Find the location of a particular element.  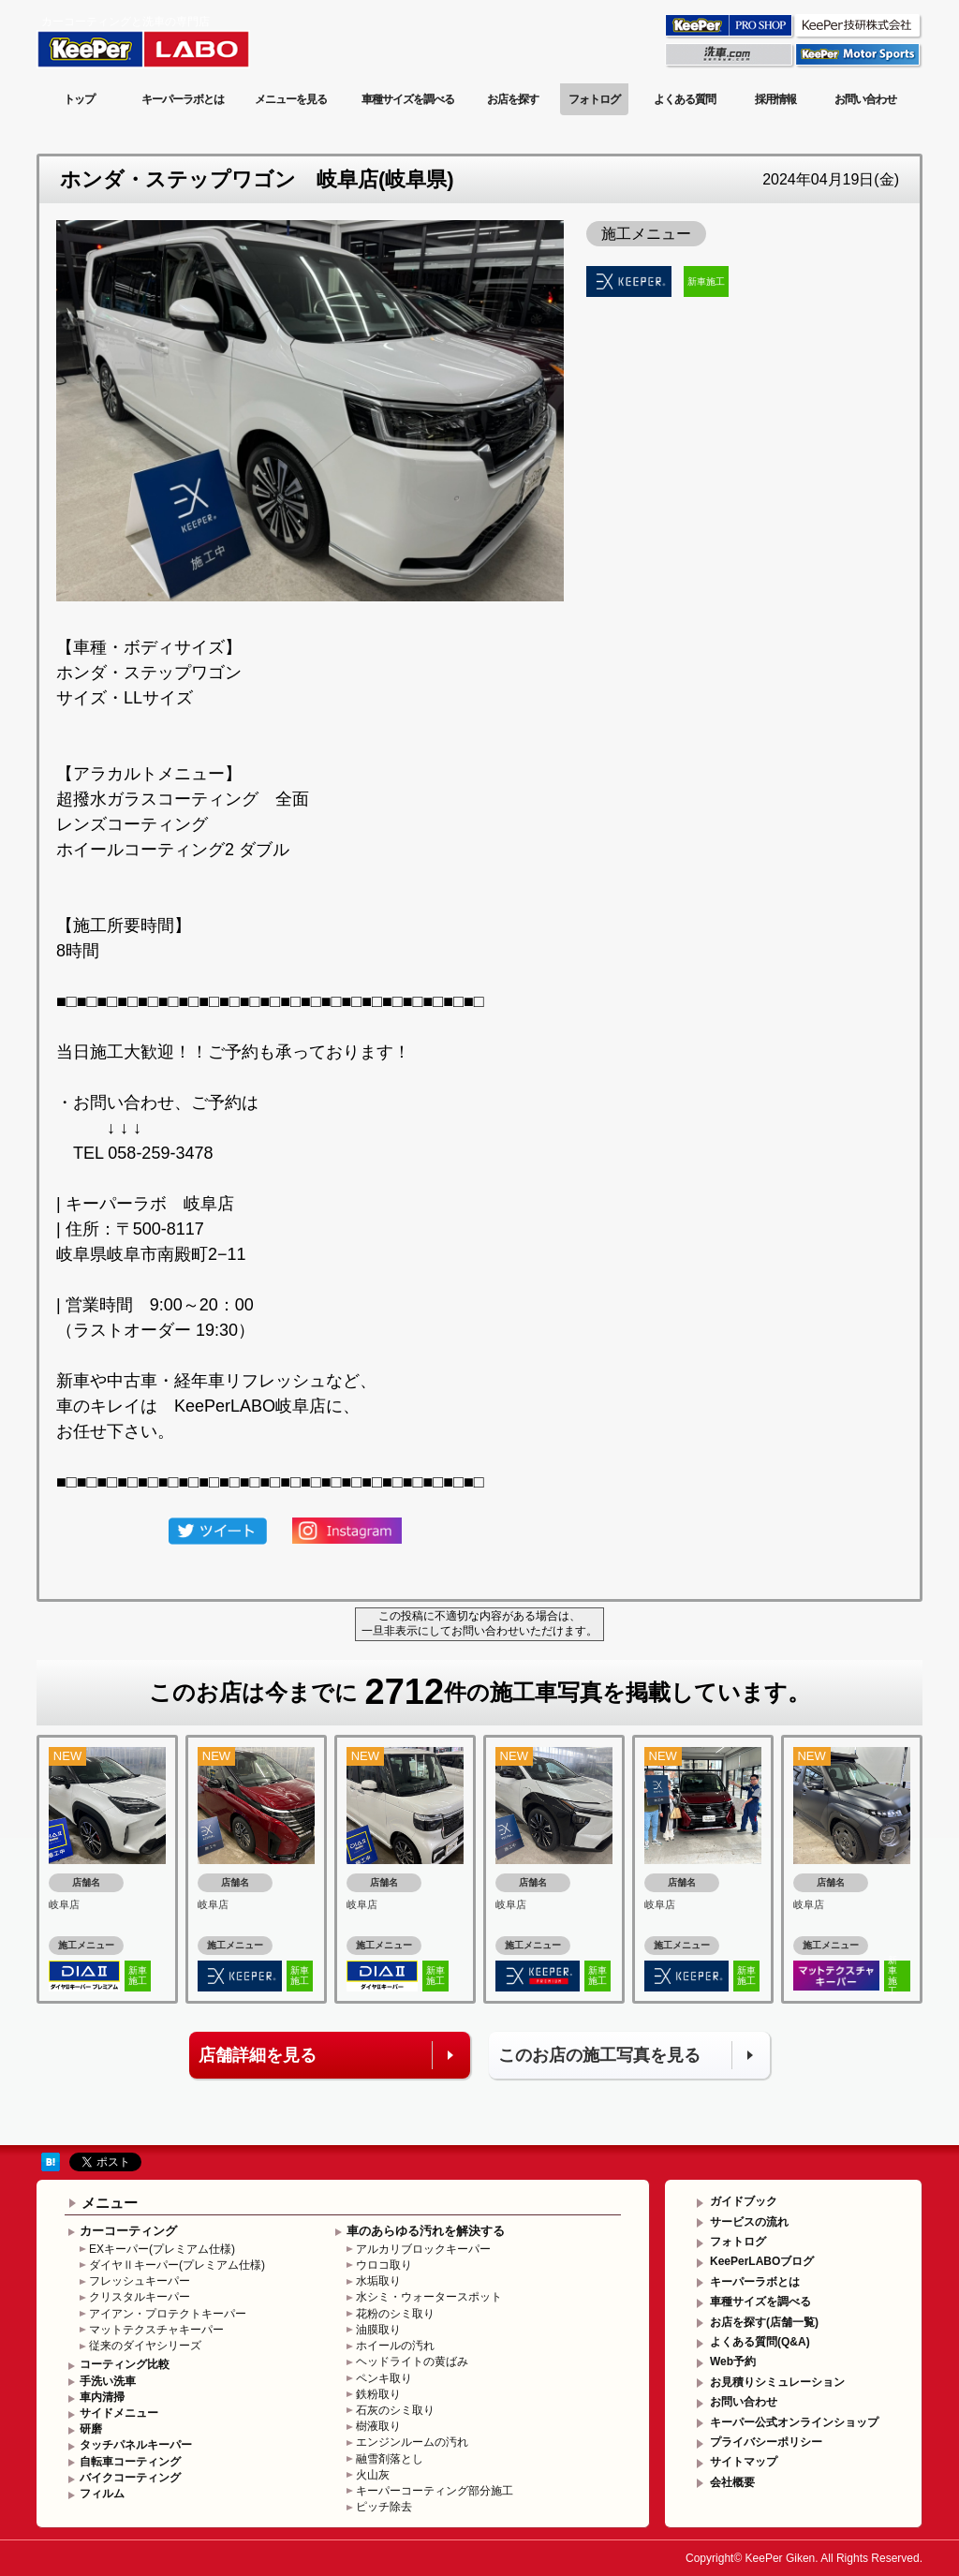

トップ is located at coordinates (79, 99).